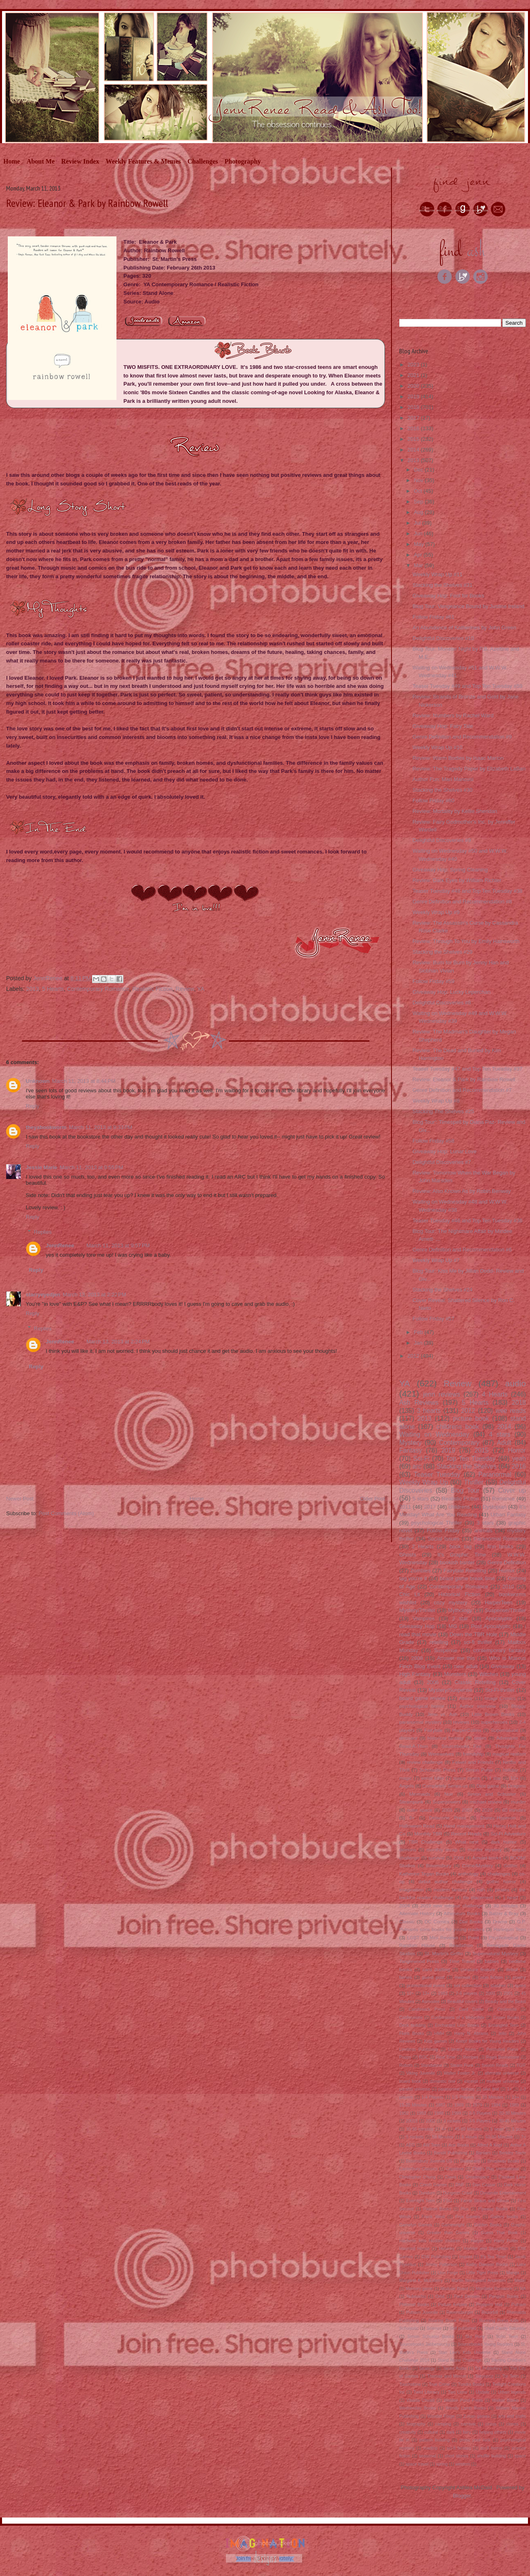 Image resolution: width=530 pixels, height=2576 pixels. What do you see at coordinates (432, 1778) in the screenshot?
I see `serial killer` at bounding box center [432, 1778].